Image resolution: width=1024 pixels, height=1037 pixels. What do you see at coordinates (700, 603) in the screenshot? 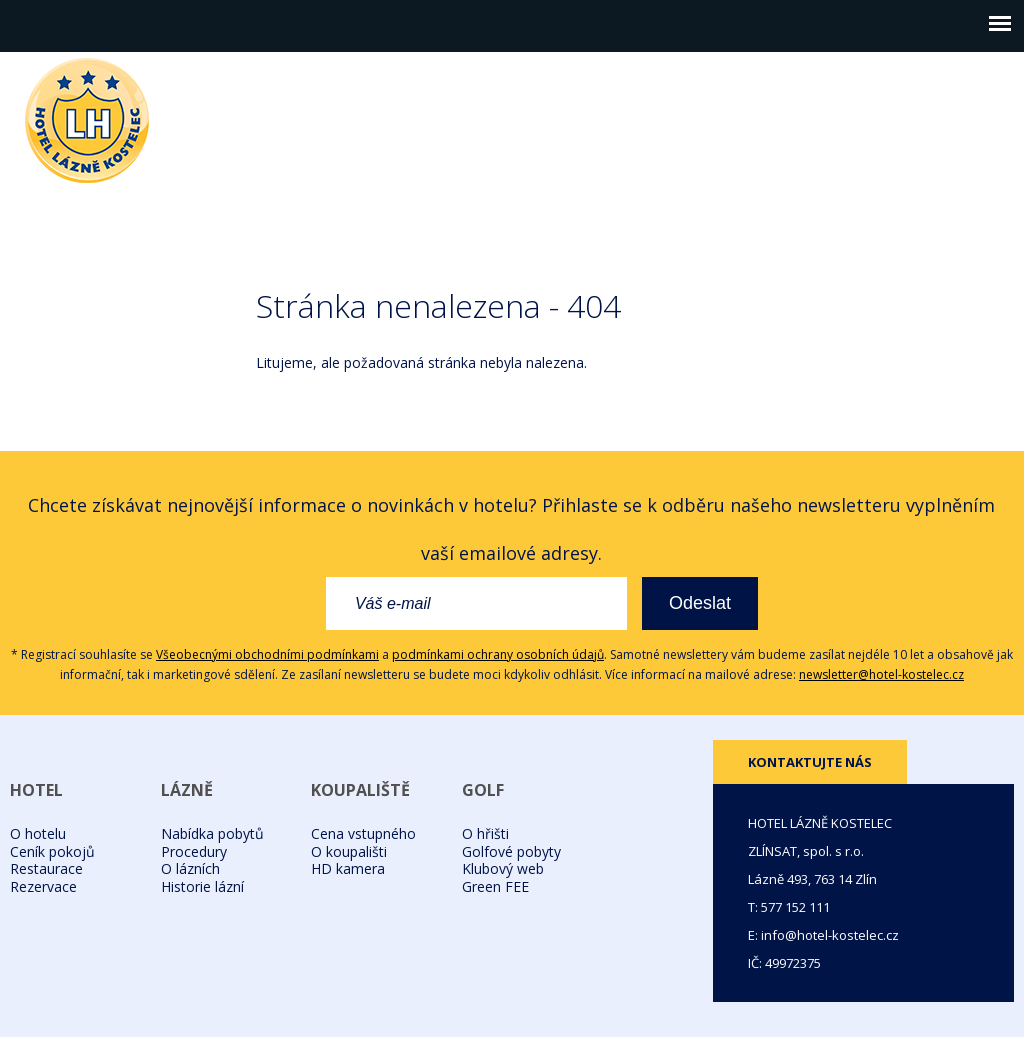
I see `Odeslat` at bounding box center [700, 603].